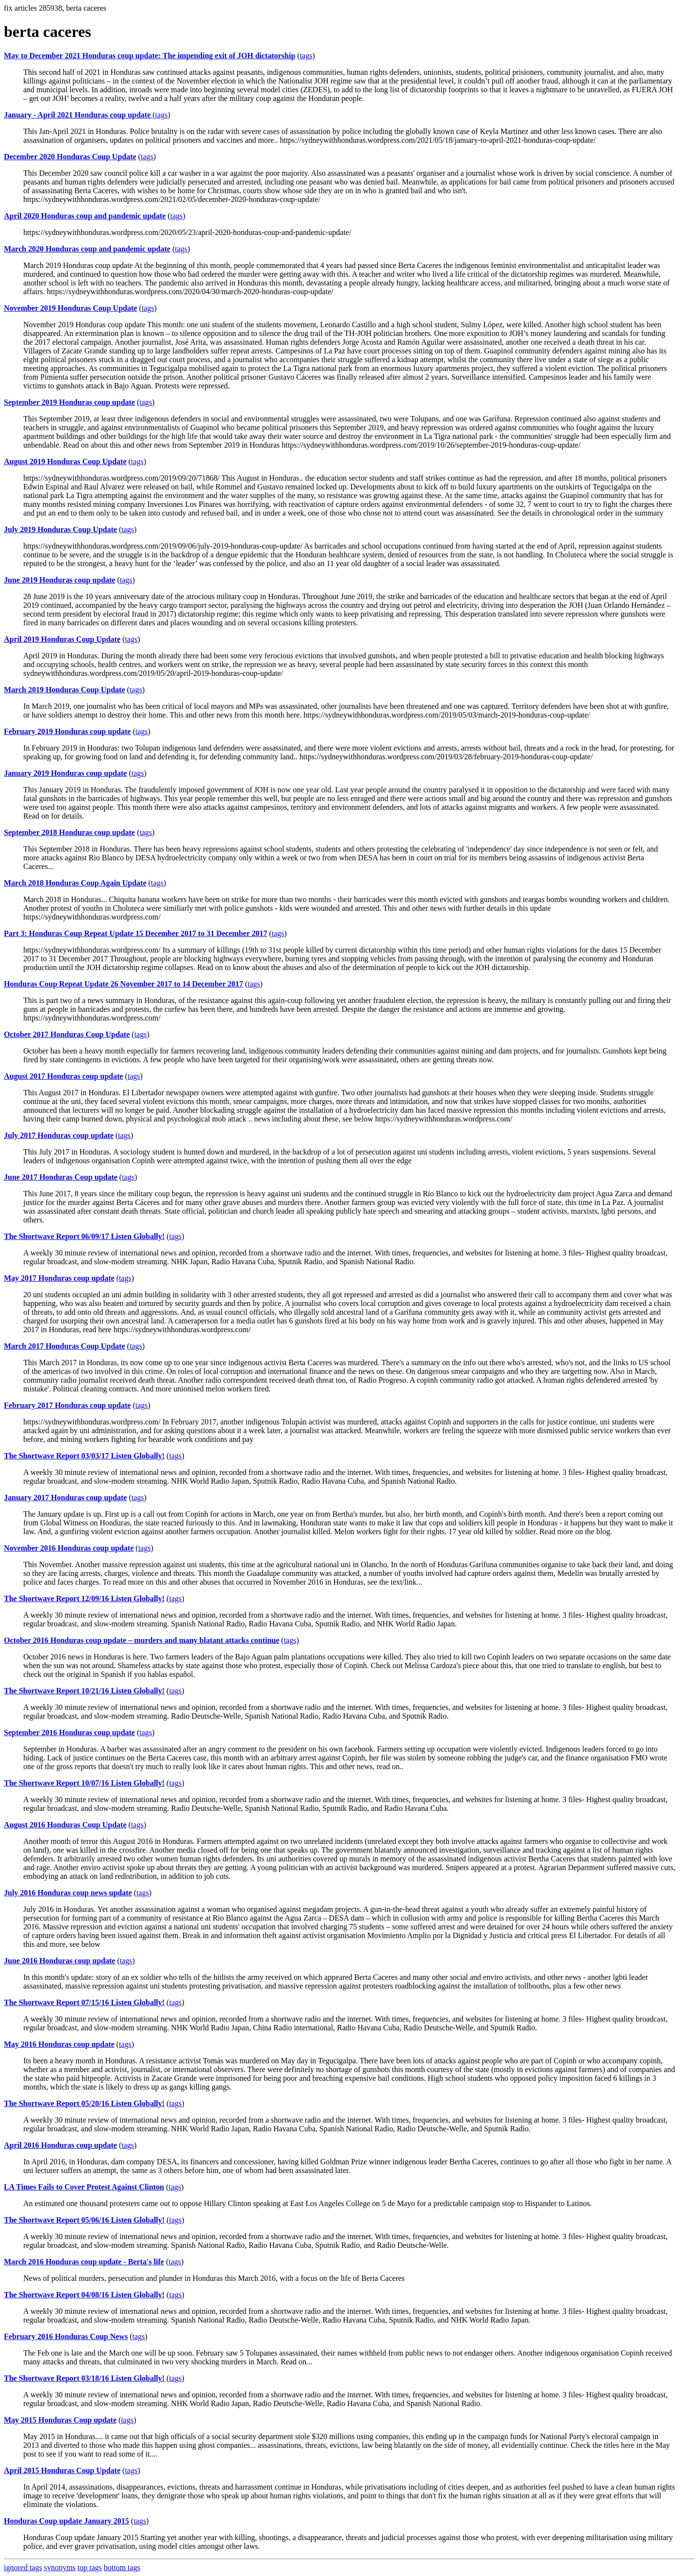  What do you see at coordinates (84, 2378) in the screenshot?
I see `The Shortwave Report 03/18/16 Listen Globally!` at bounding box center [84, 2378].